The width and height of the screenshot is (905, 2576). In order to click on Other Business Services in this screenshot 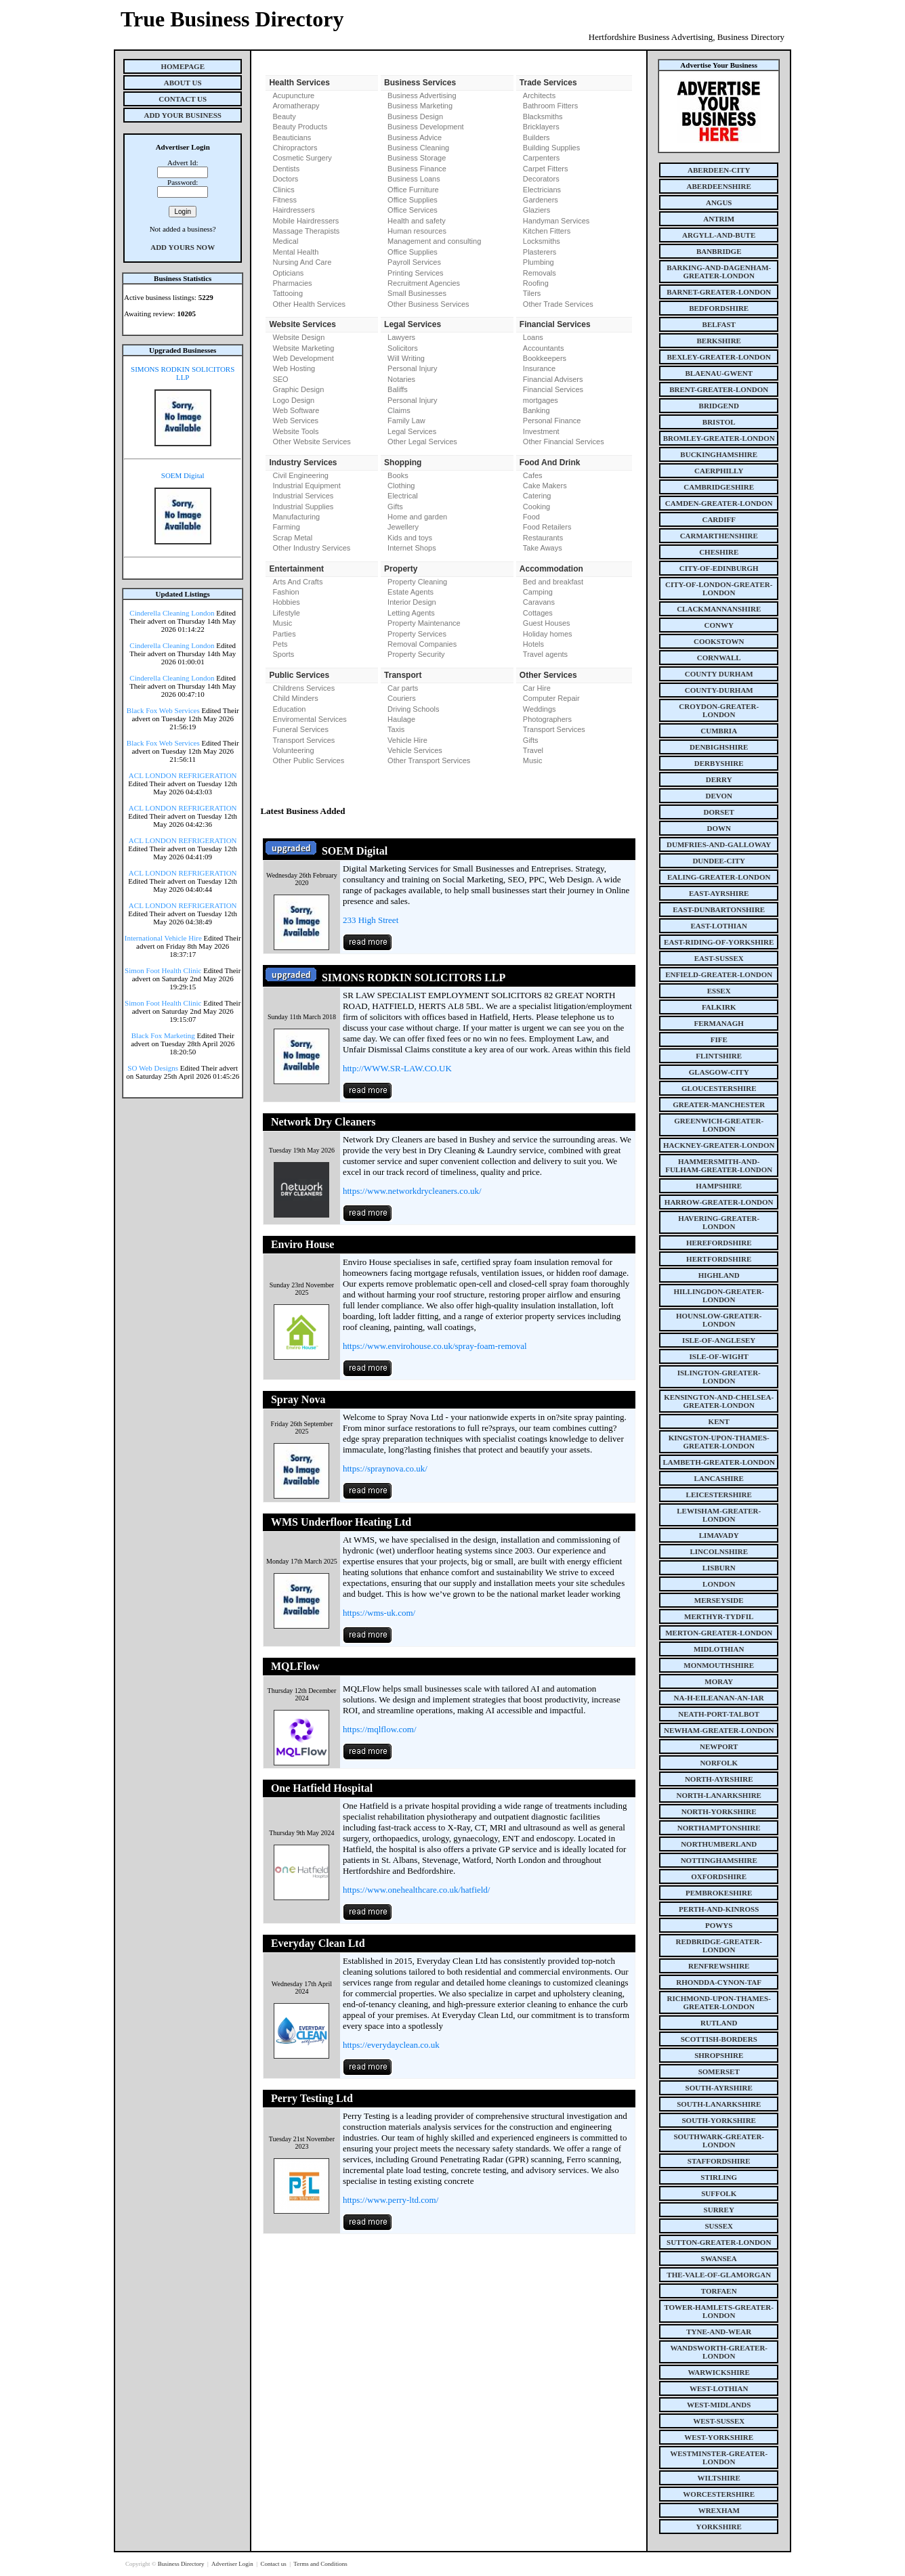, I will do `click(428, 304)`.